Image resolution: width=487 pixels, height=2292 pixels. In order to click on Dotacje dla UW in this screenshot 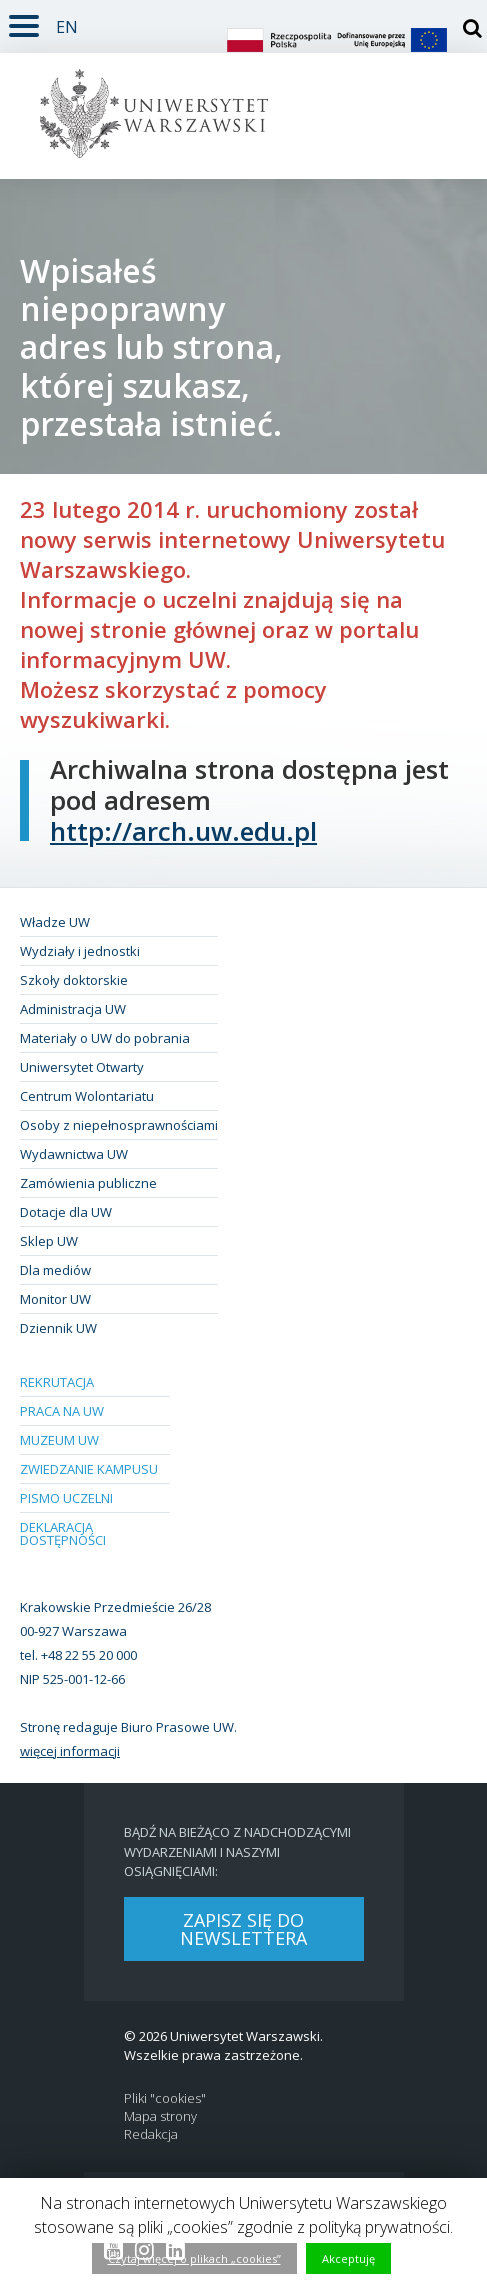, I will do `click(66, 1212)`.